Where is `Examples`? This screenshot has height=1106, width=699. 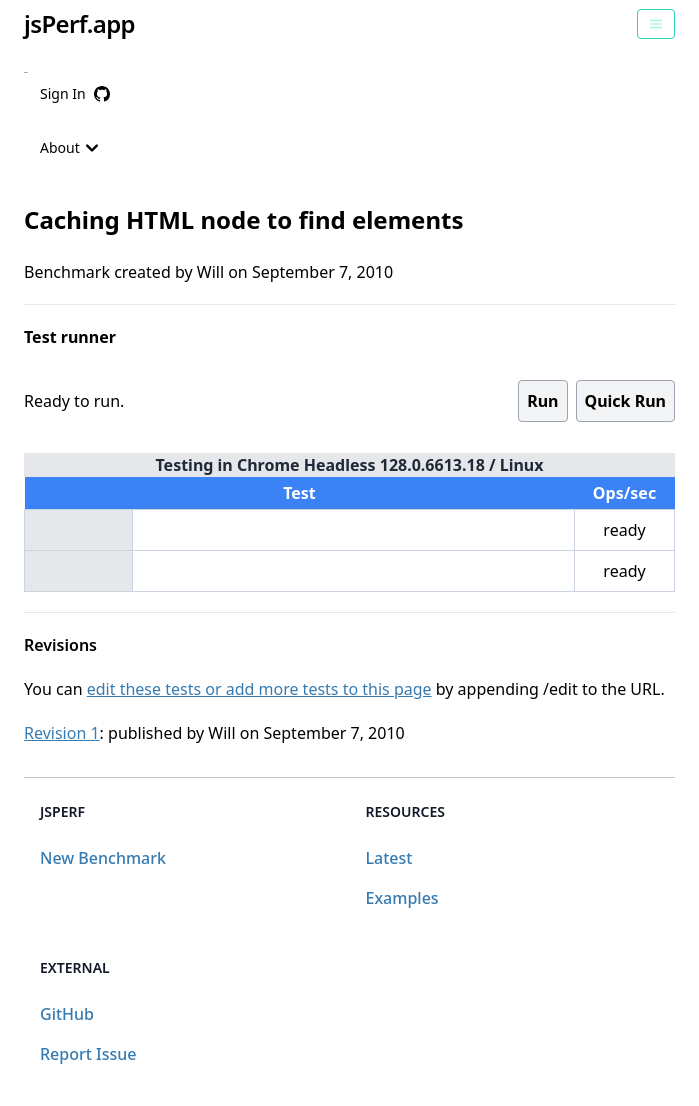 Examples is located at coordinates (402, 898).